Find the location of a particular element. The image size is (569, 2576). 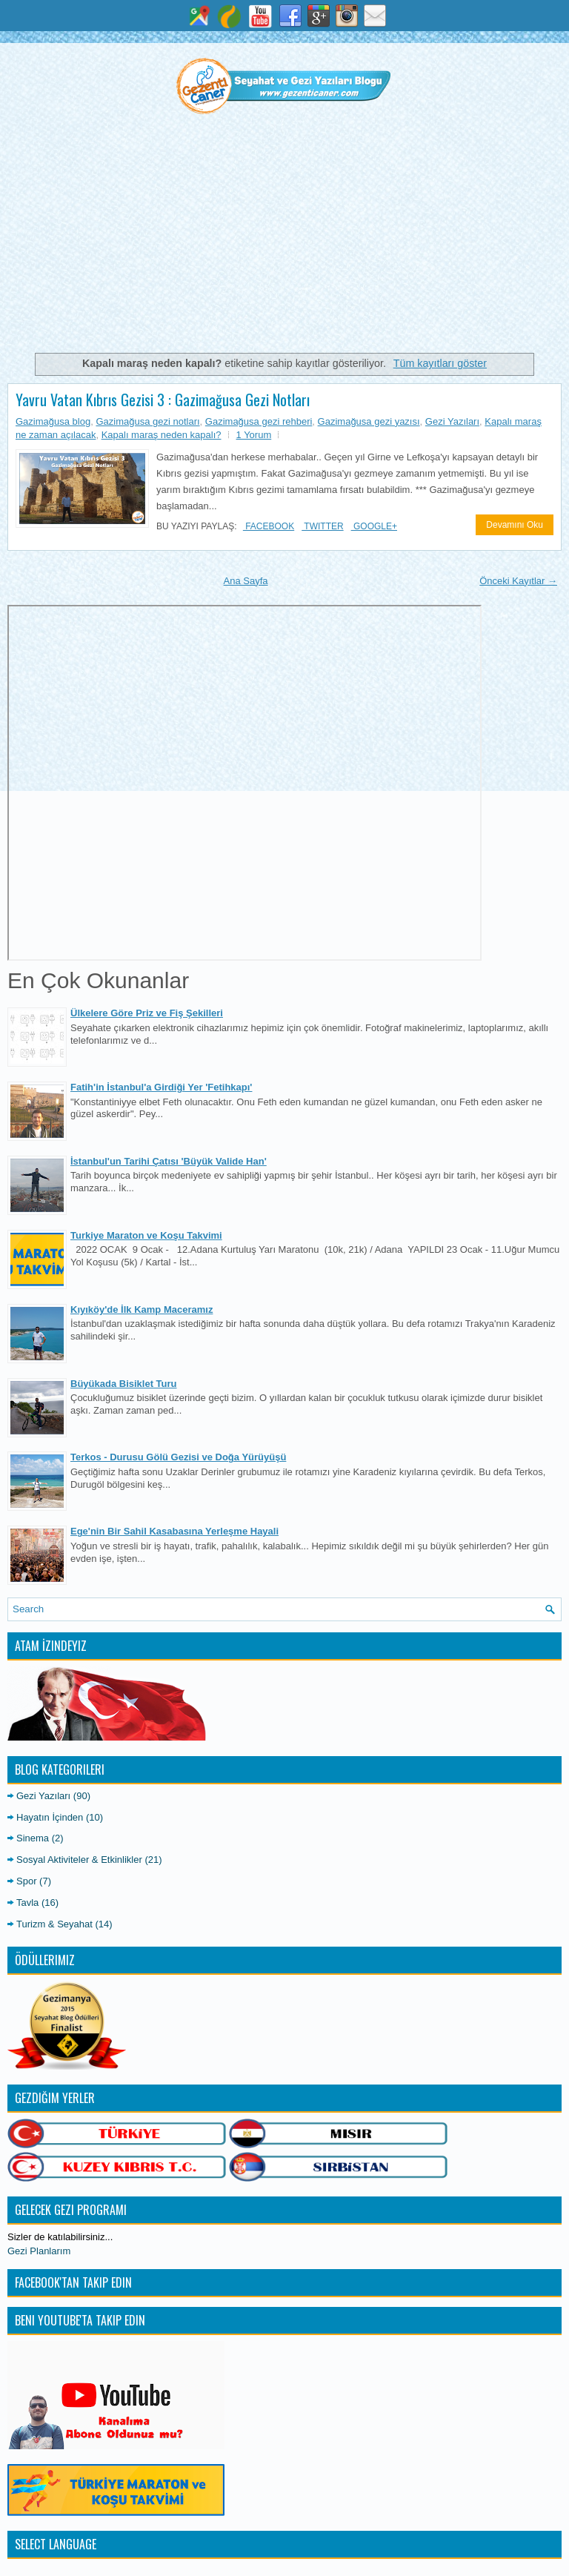

Gazimağusa blog is located at coordinates (53, 421).